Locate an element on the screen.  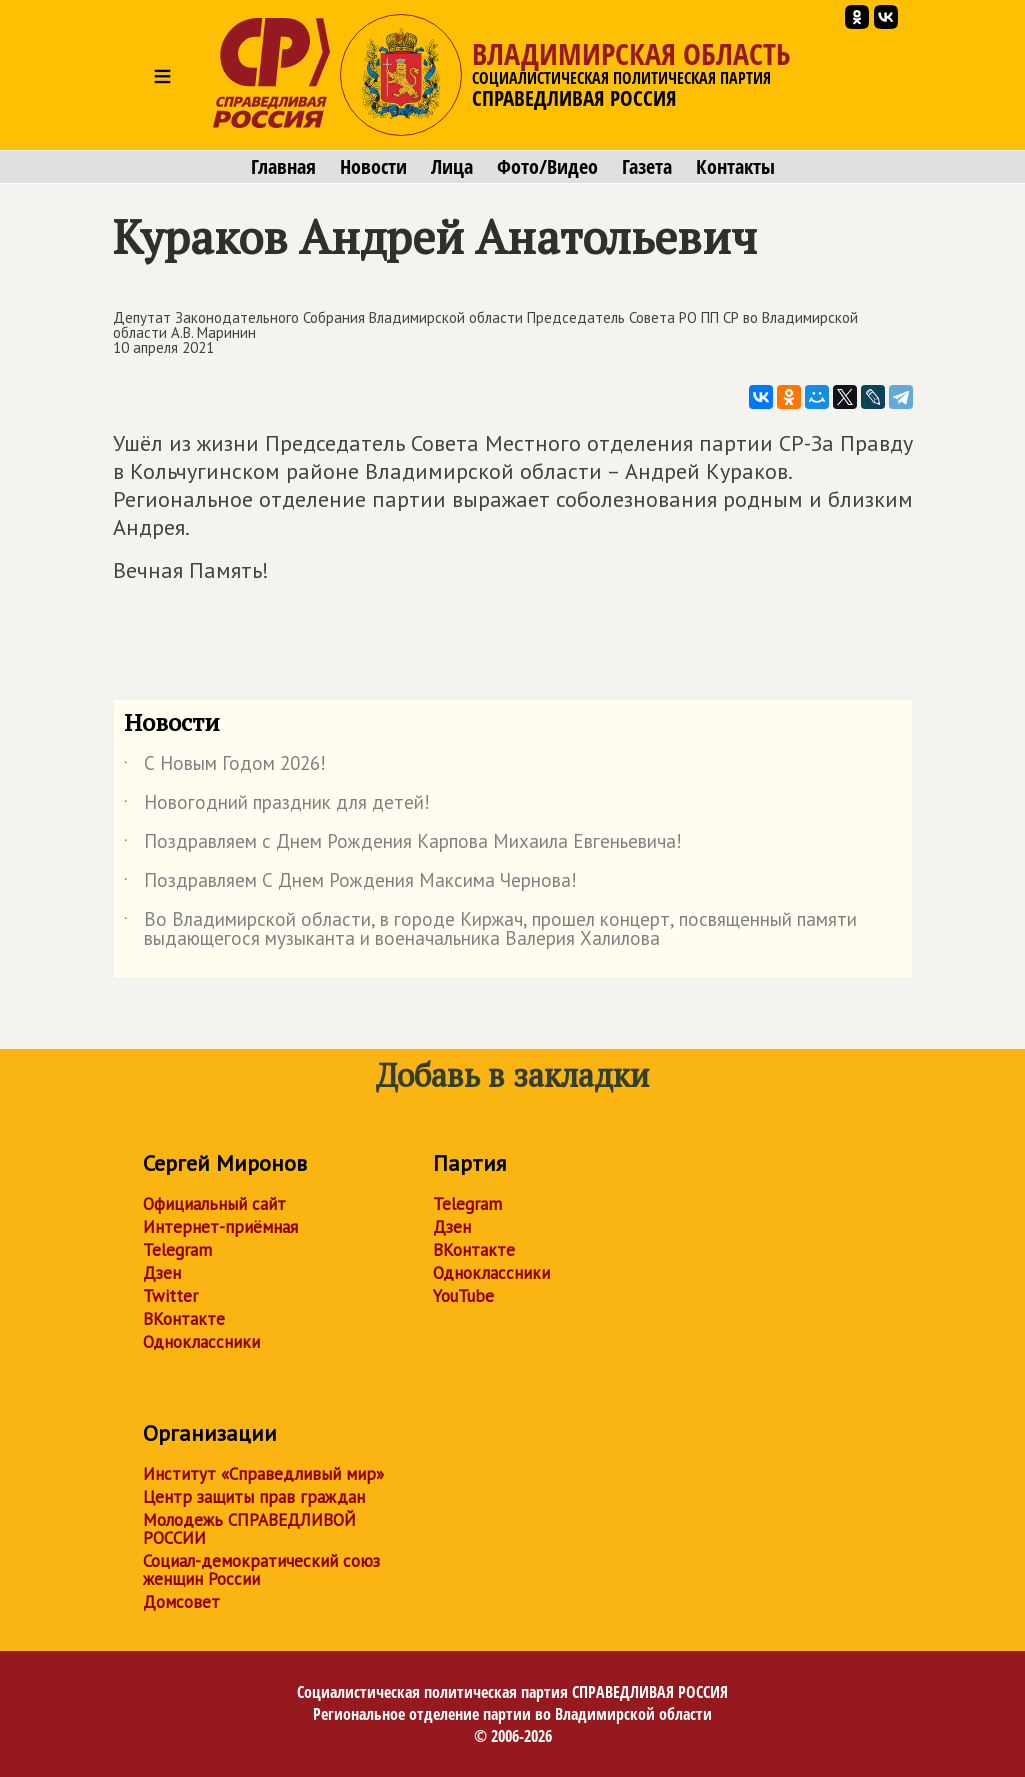
Институт «Справедливый мир» is located at coordinates (263, 1474).